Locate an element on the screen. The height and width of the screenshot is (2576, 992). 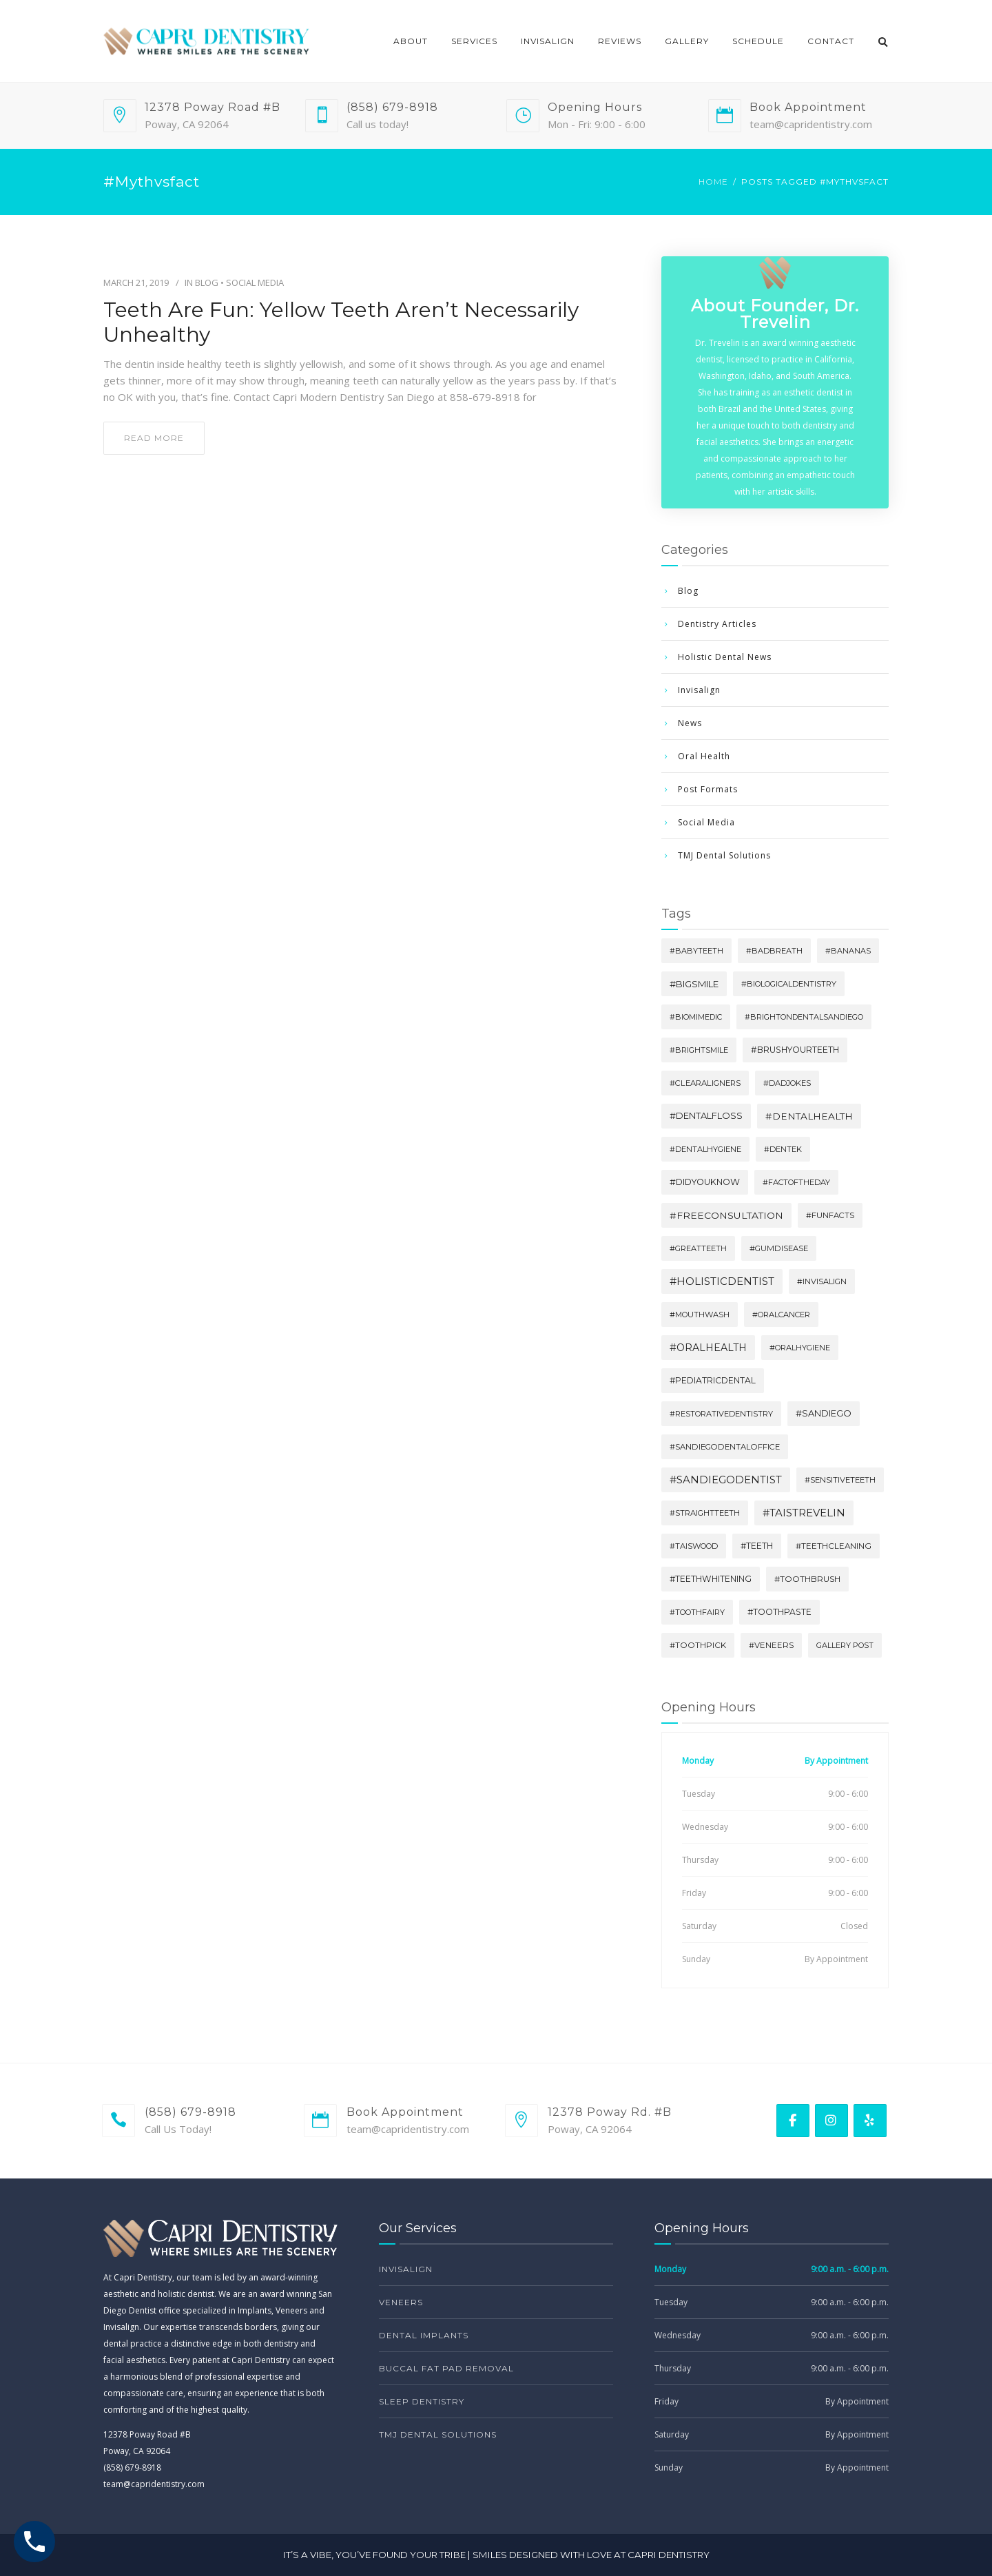
#sandiego [#sandiego (24 items)] is located at coordinates (823, 1413).